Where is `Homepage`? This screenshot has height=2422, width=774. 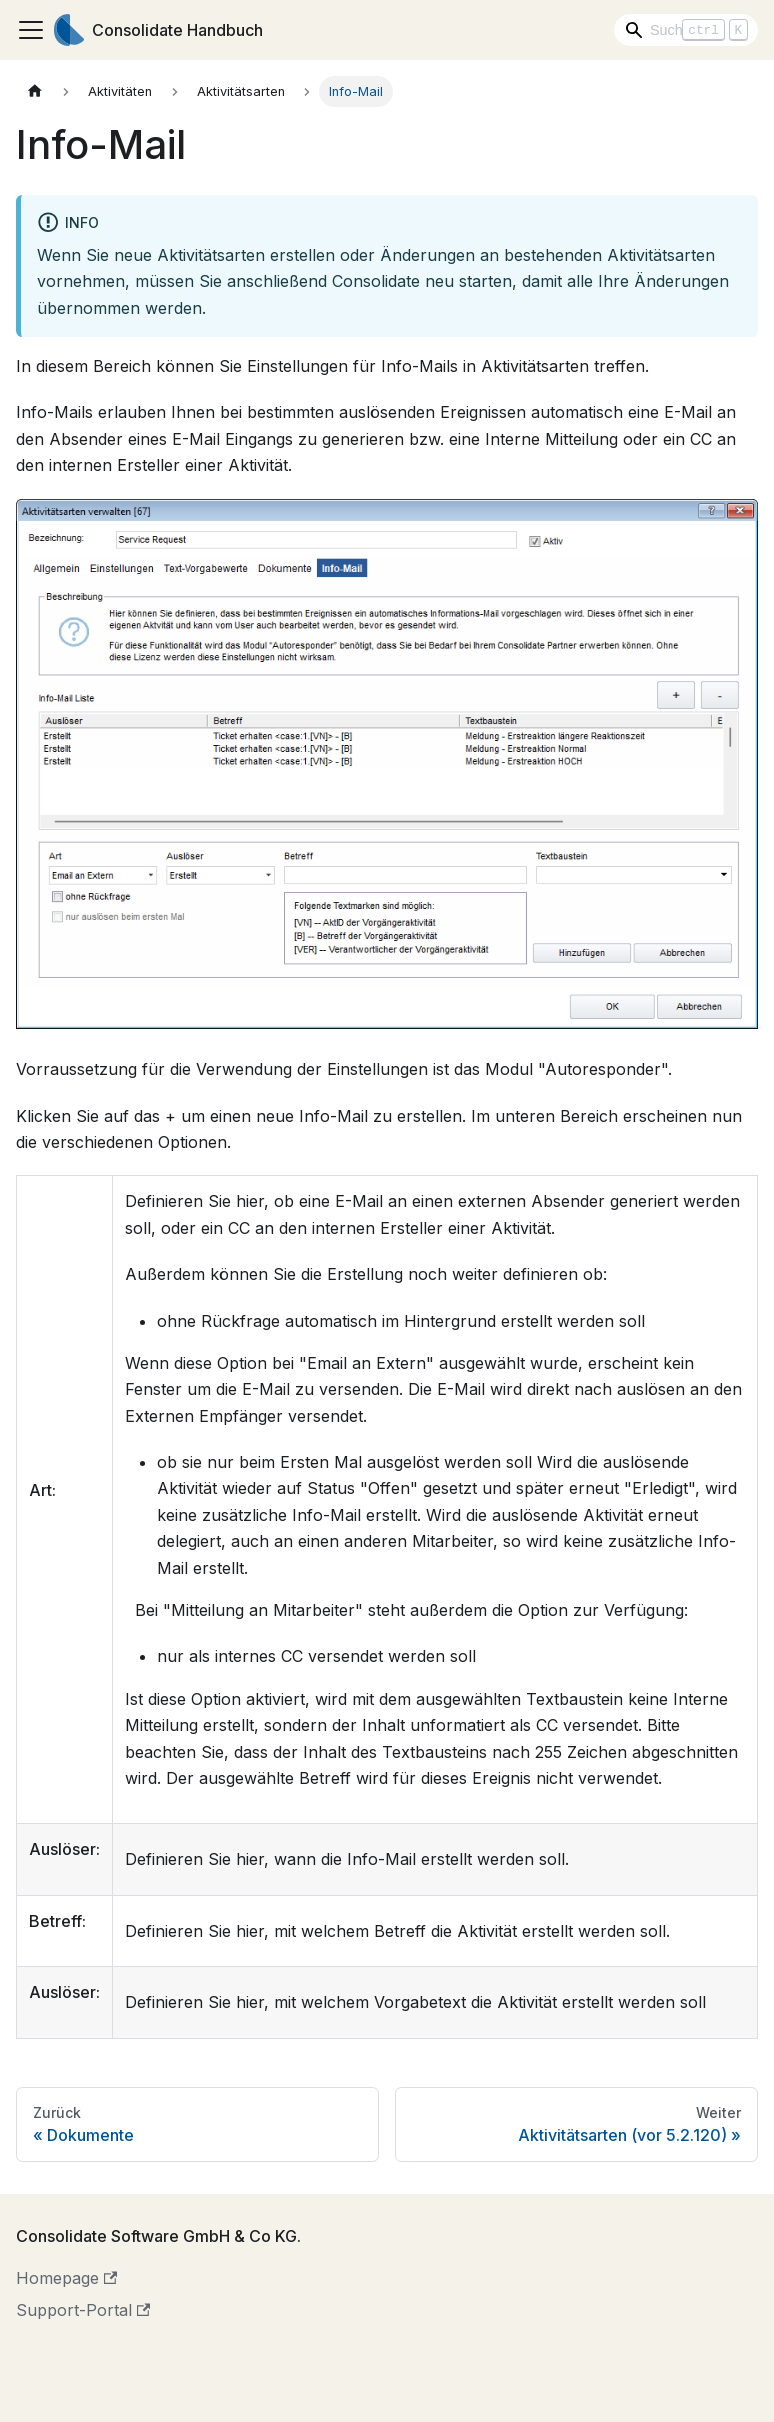 Homepage is located at coordinates (66, 2278).